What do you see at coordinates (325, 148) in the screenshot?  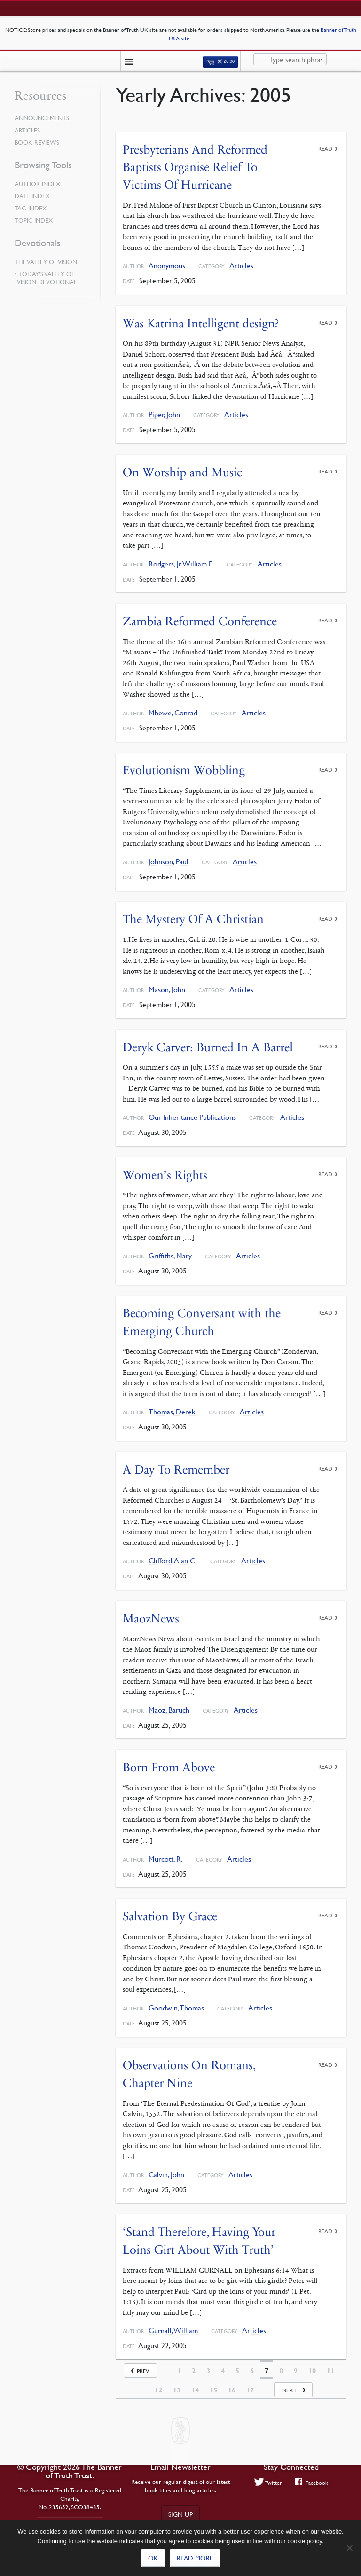 I see `Read` at bounding box center [325, 148].